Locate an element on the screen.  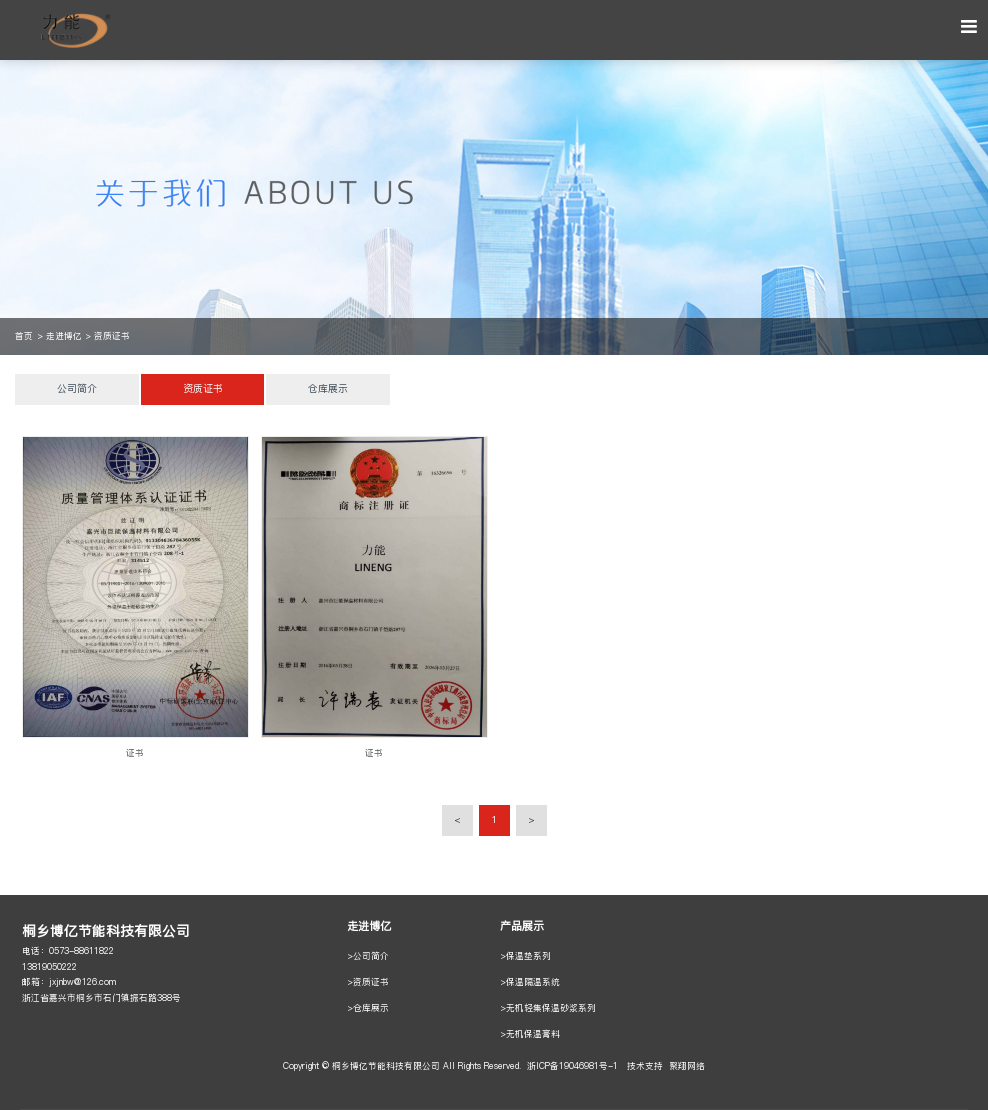
聚翔网络 is located at coordinates (687, 1066).